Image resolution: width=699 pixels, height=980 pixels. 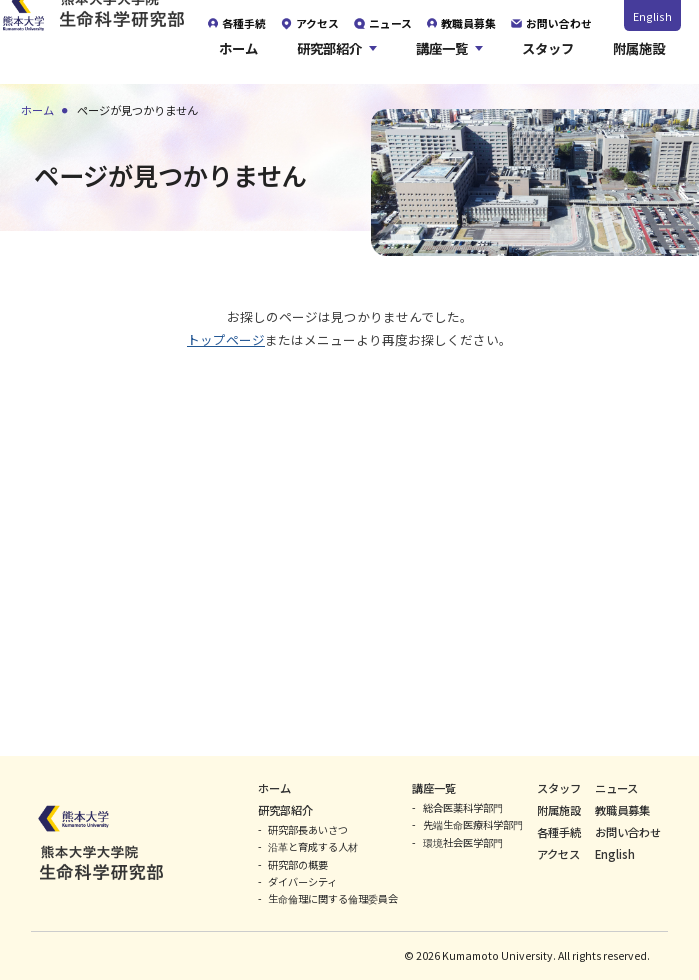 I want to click on アクセス, so click(x=558, y=854).